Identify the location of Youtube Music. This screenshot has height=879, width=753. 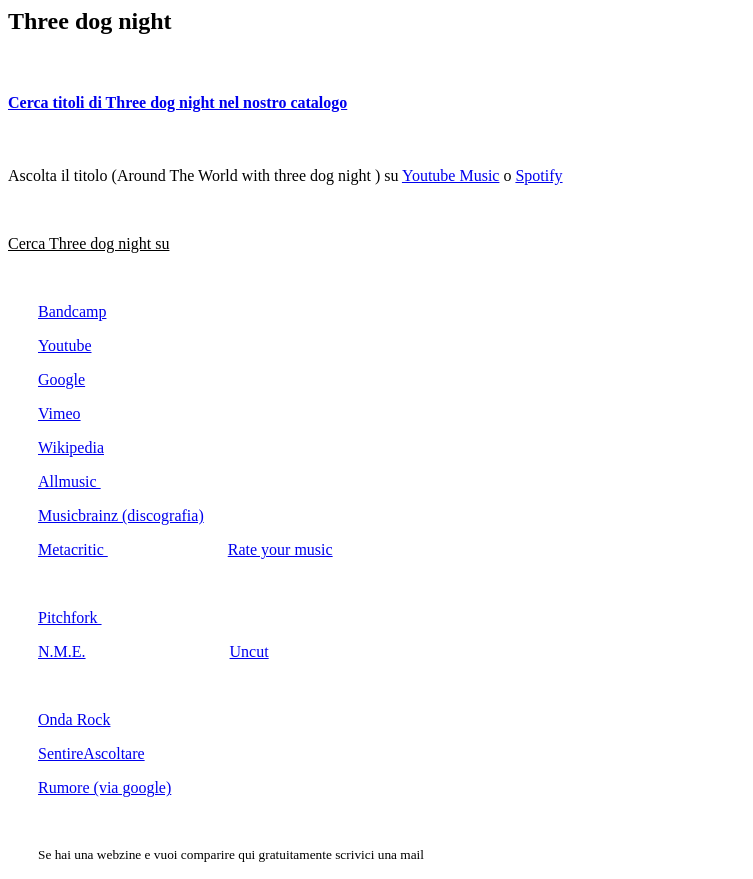
(451, 175).